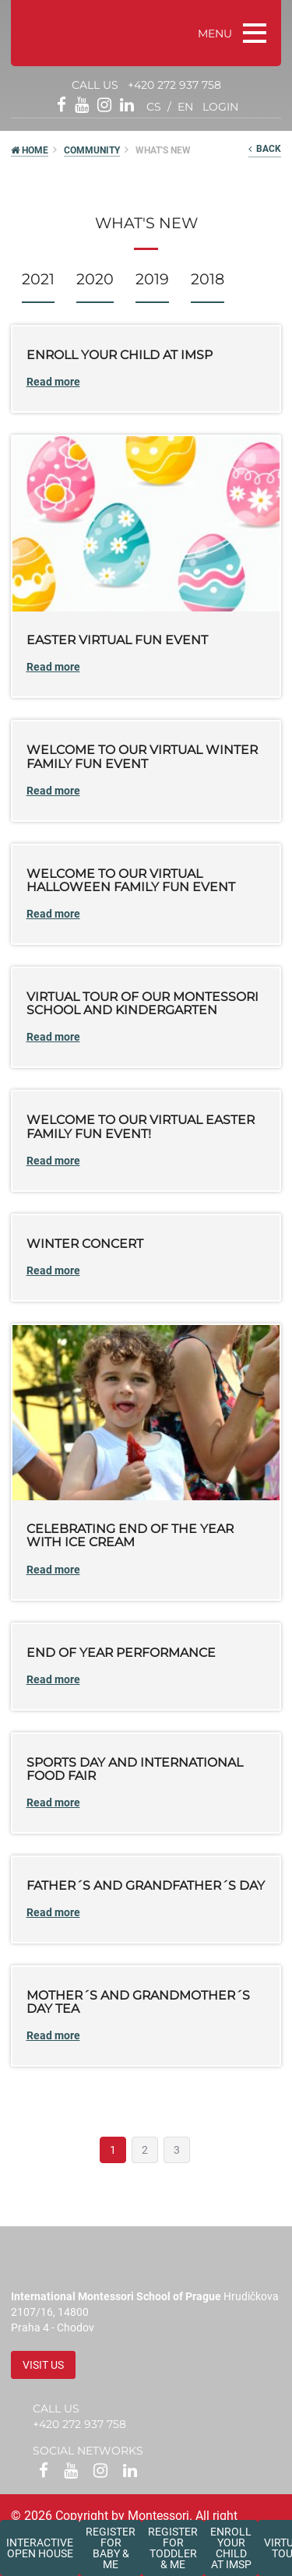 The image size is (292, 2576). Describe the element at coordinates (173, 2548) in the screenshot. I see `Register forToddler & Me` at that location.